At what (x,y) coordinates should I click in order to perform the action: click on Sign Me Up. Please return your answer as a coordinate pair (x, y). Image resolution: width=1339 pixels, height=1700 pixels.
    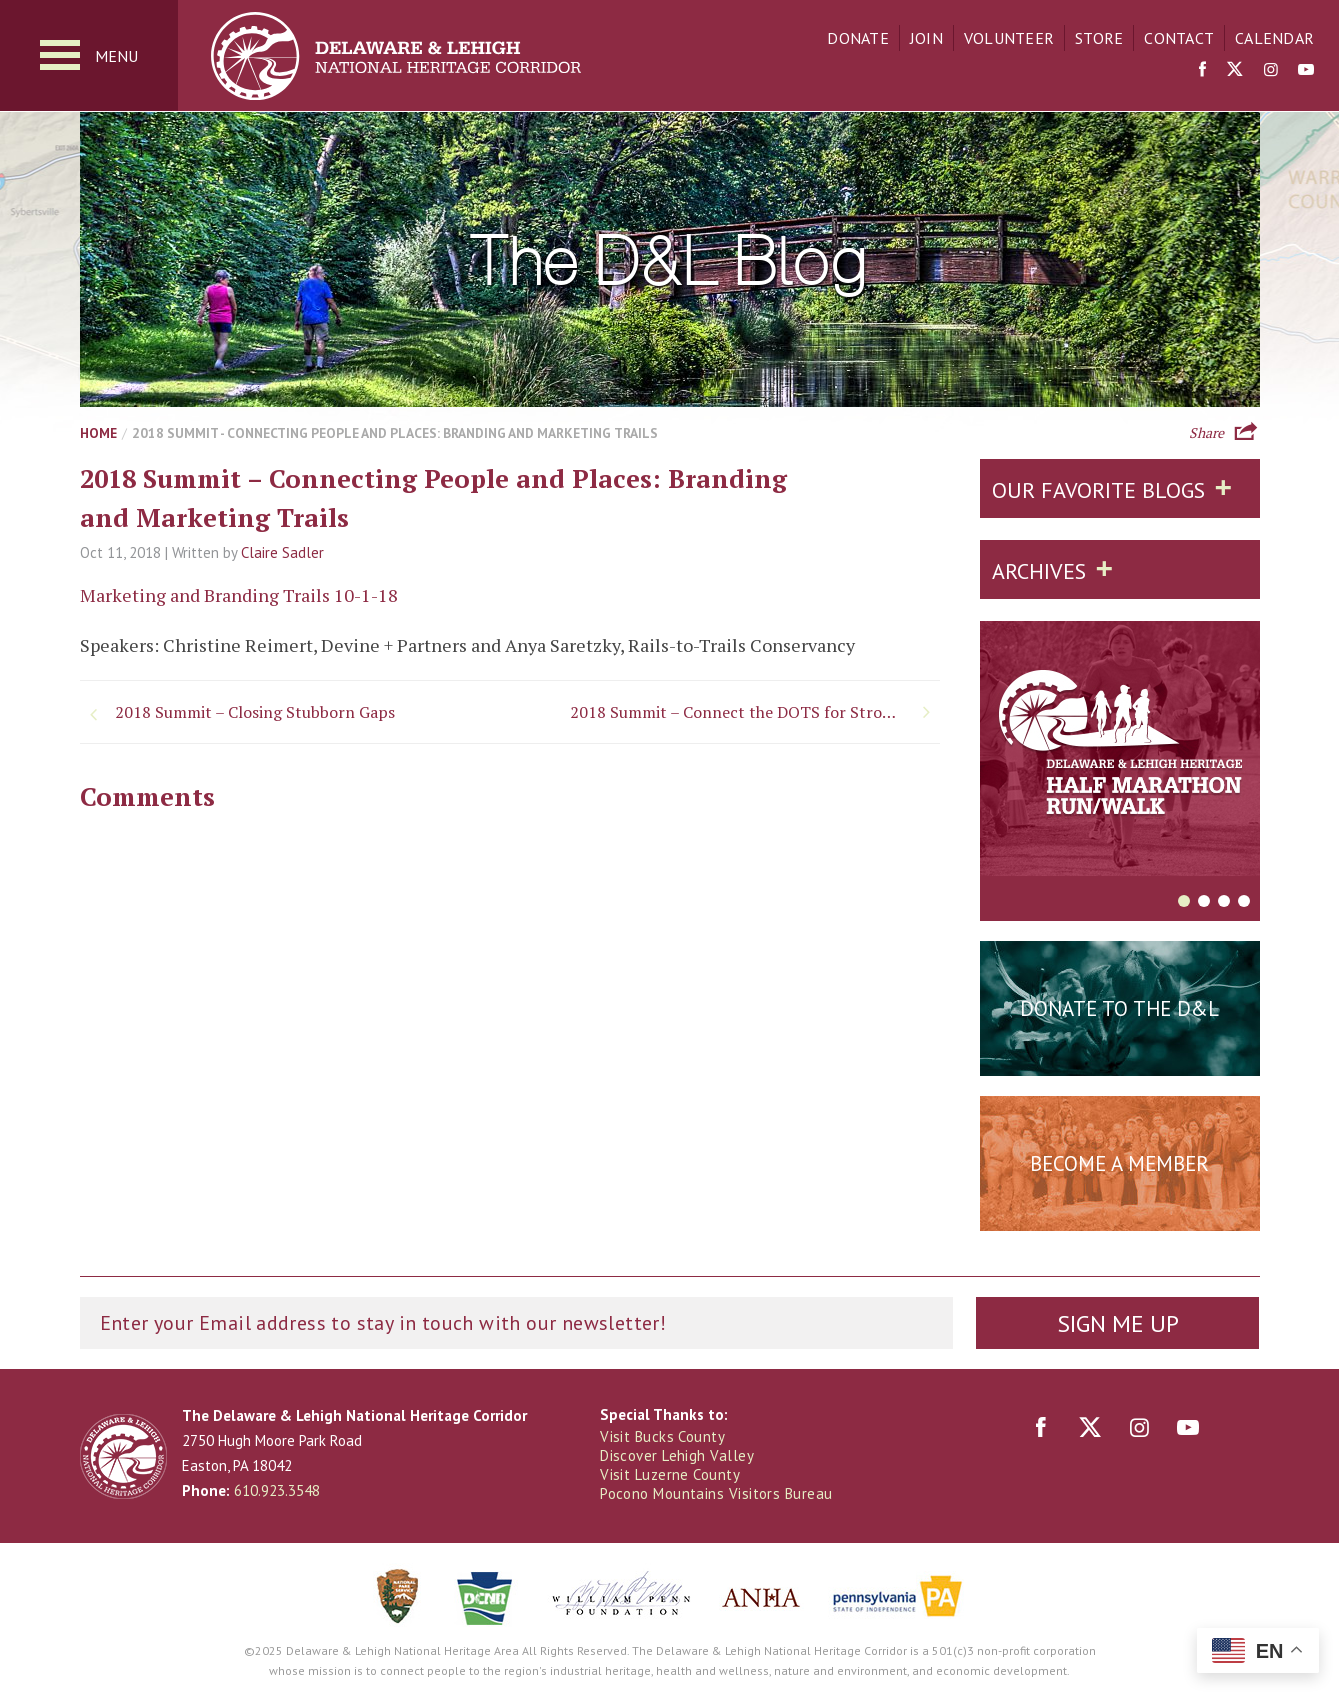
    Looking at the image, I should click on (1118, 1323).